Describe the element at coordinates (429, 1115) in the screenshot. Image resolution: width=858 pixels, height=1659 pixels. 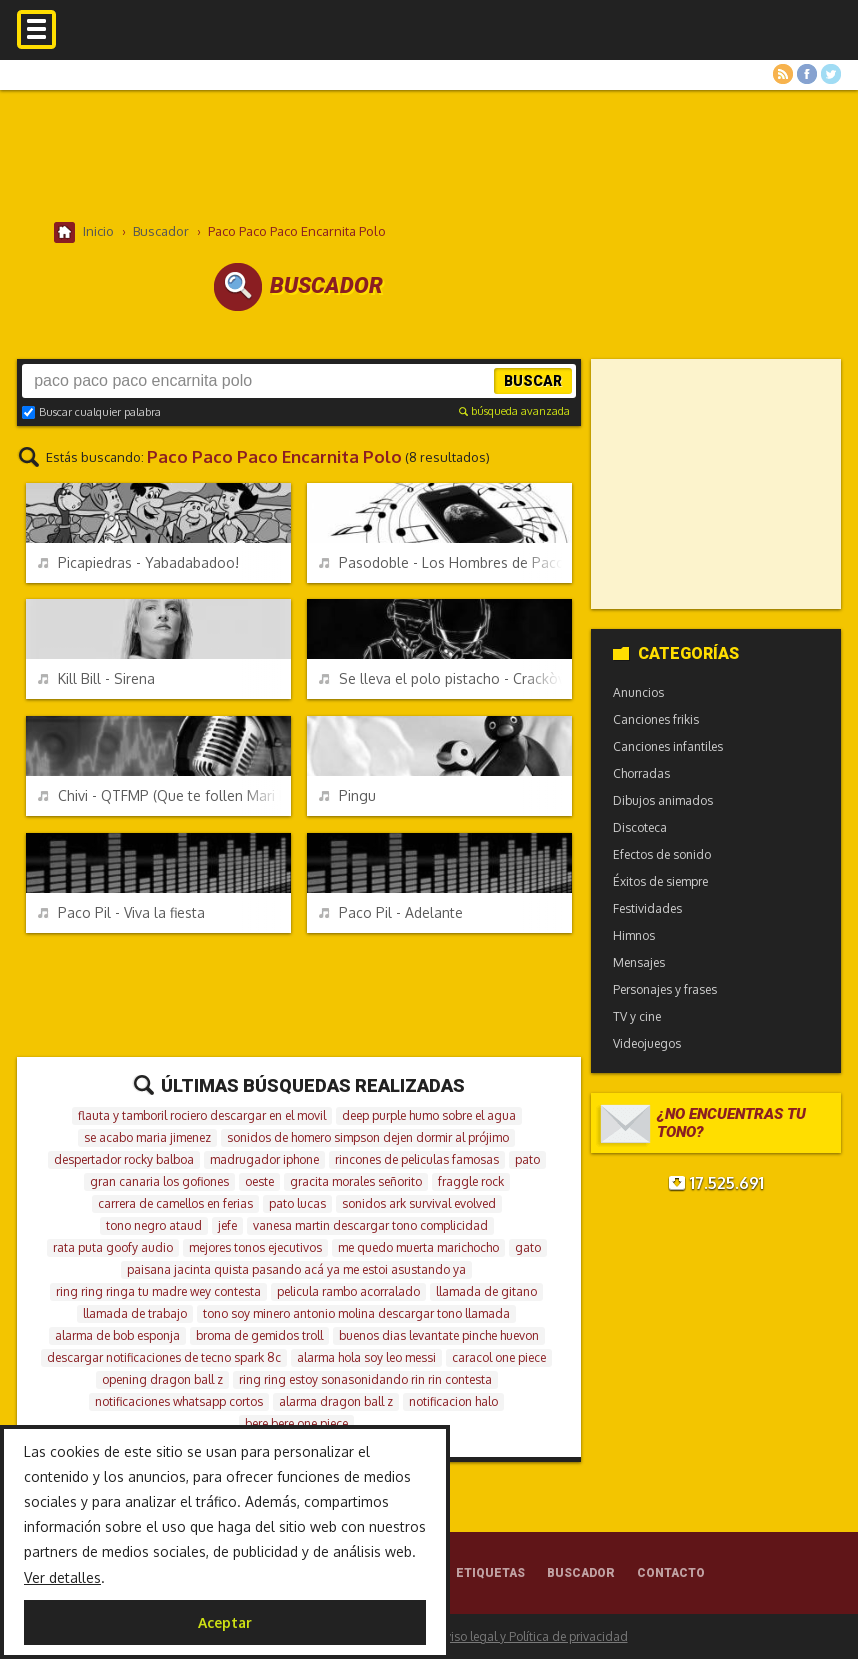
I see `deep purple humo sobre el agua` at that location.